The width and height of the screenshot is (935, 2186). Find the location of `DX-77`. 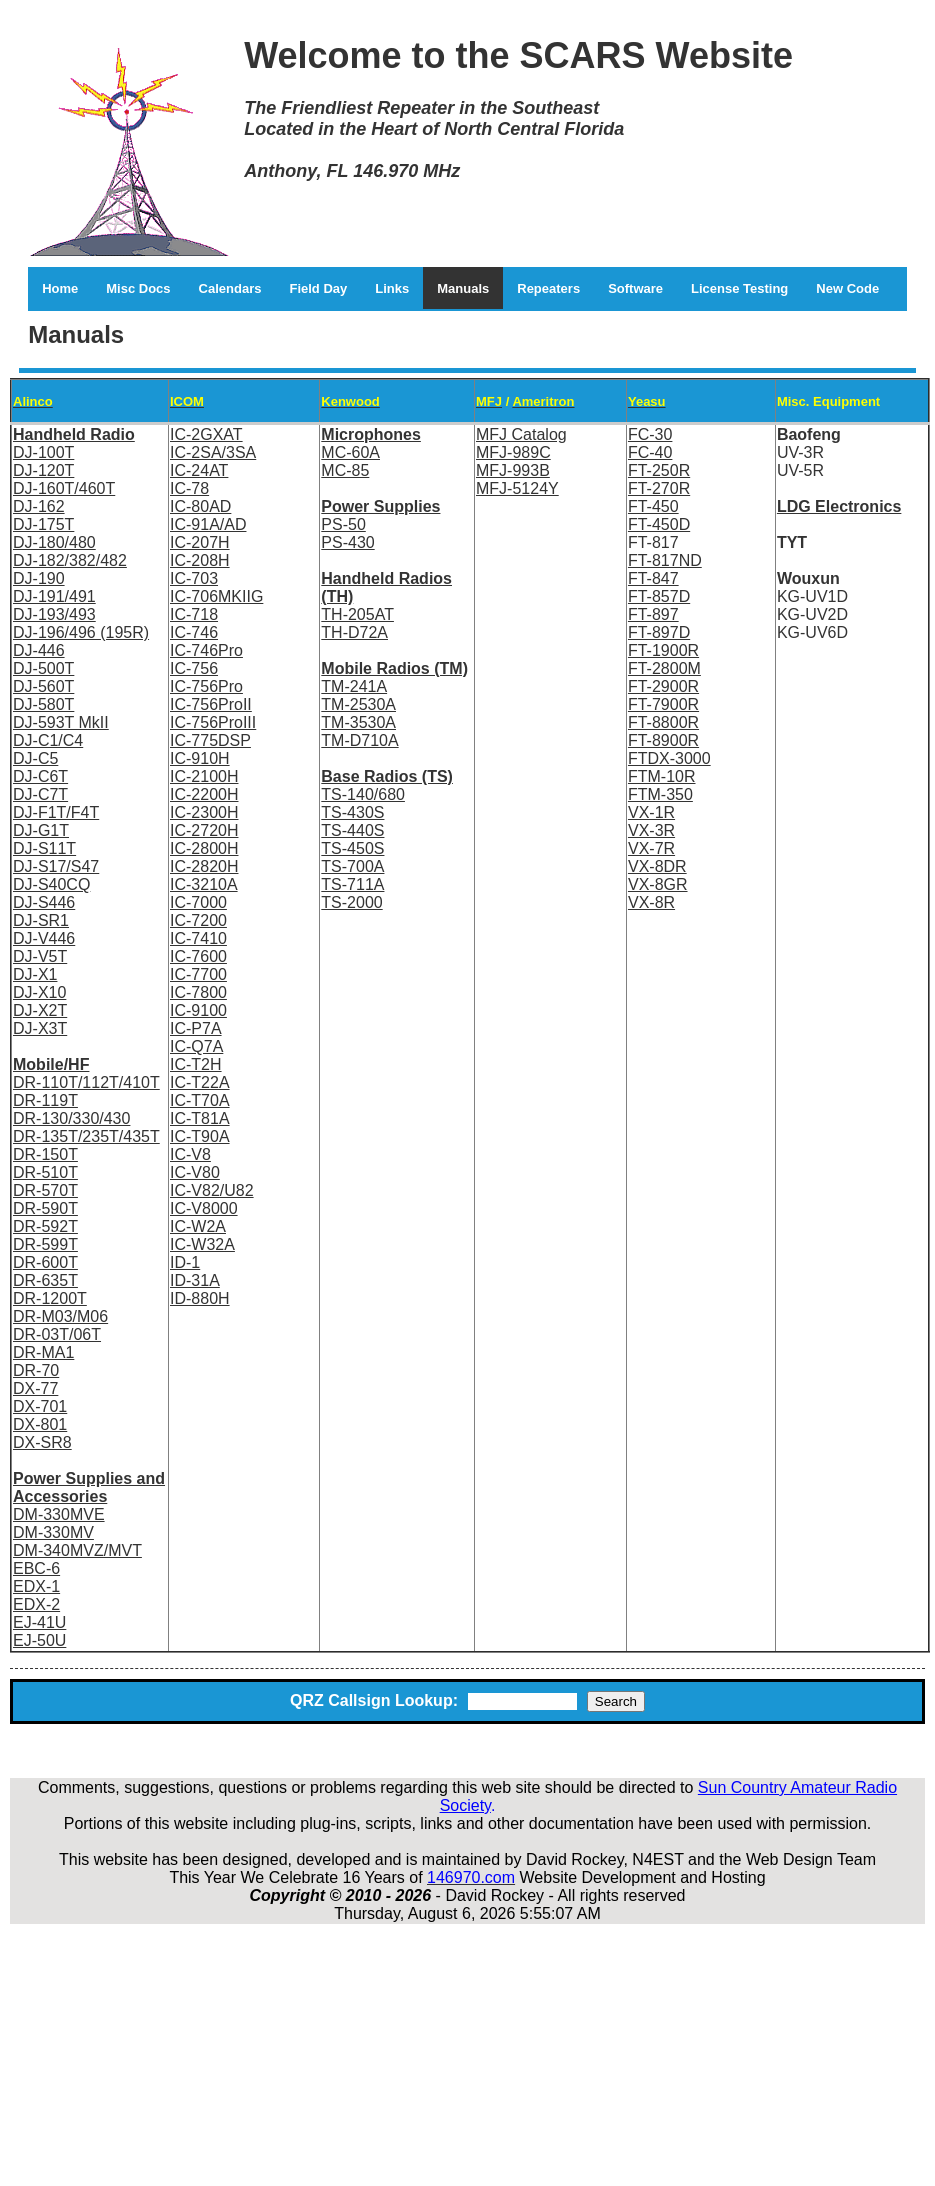

DX-77 is located at coordinates (35, 1388).